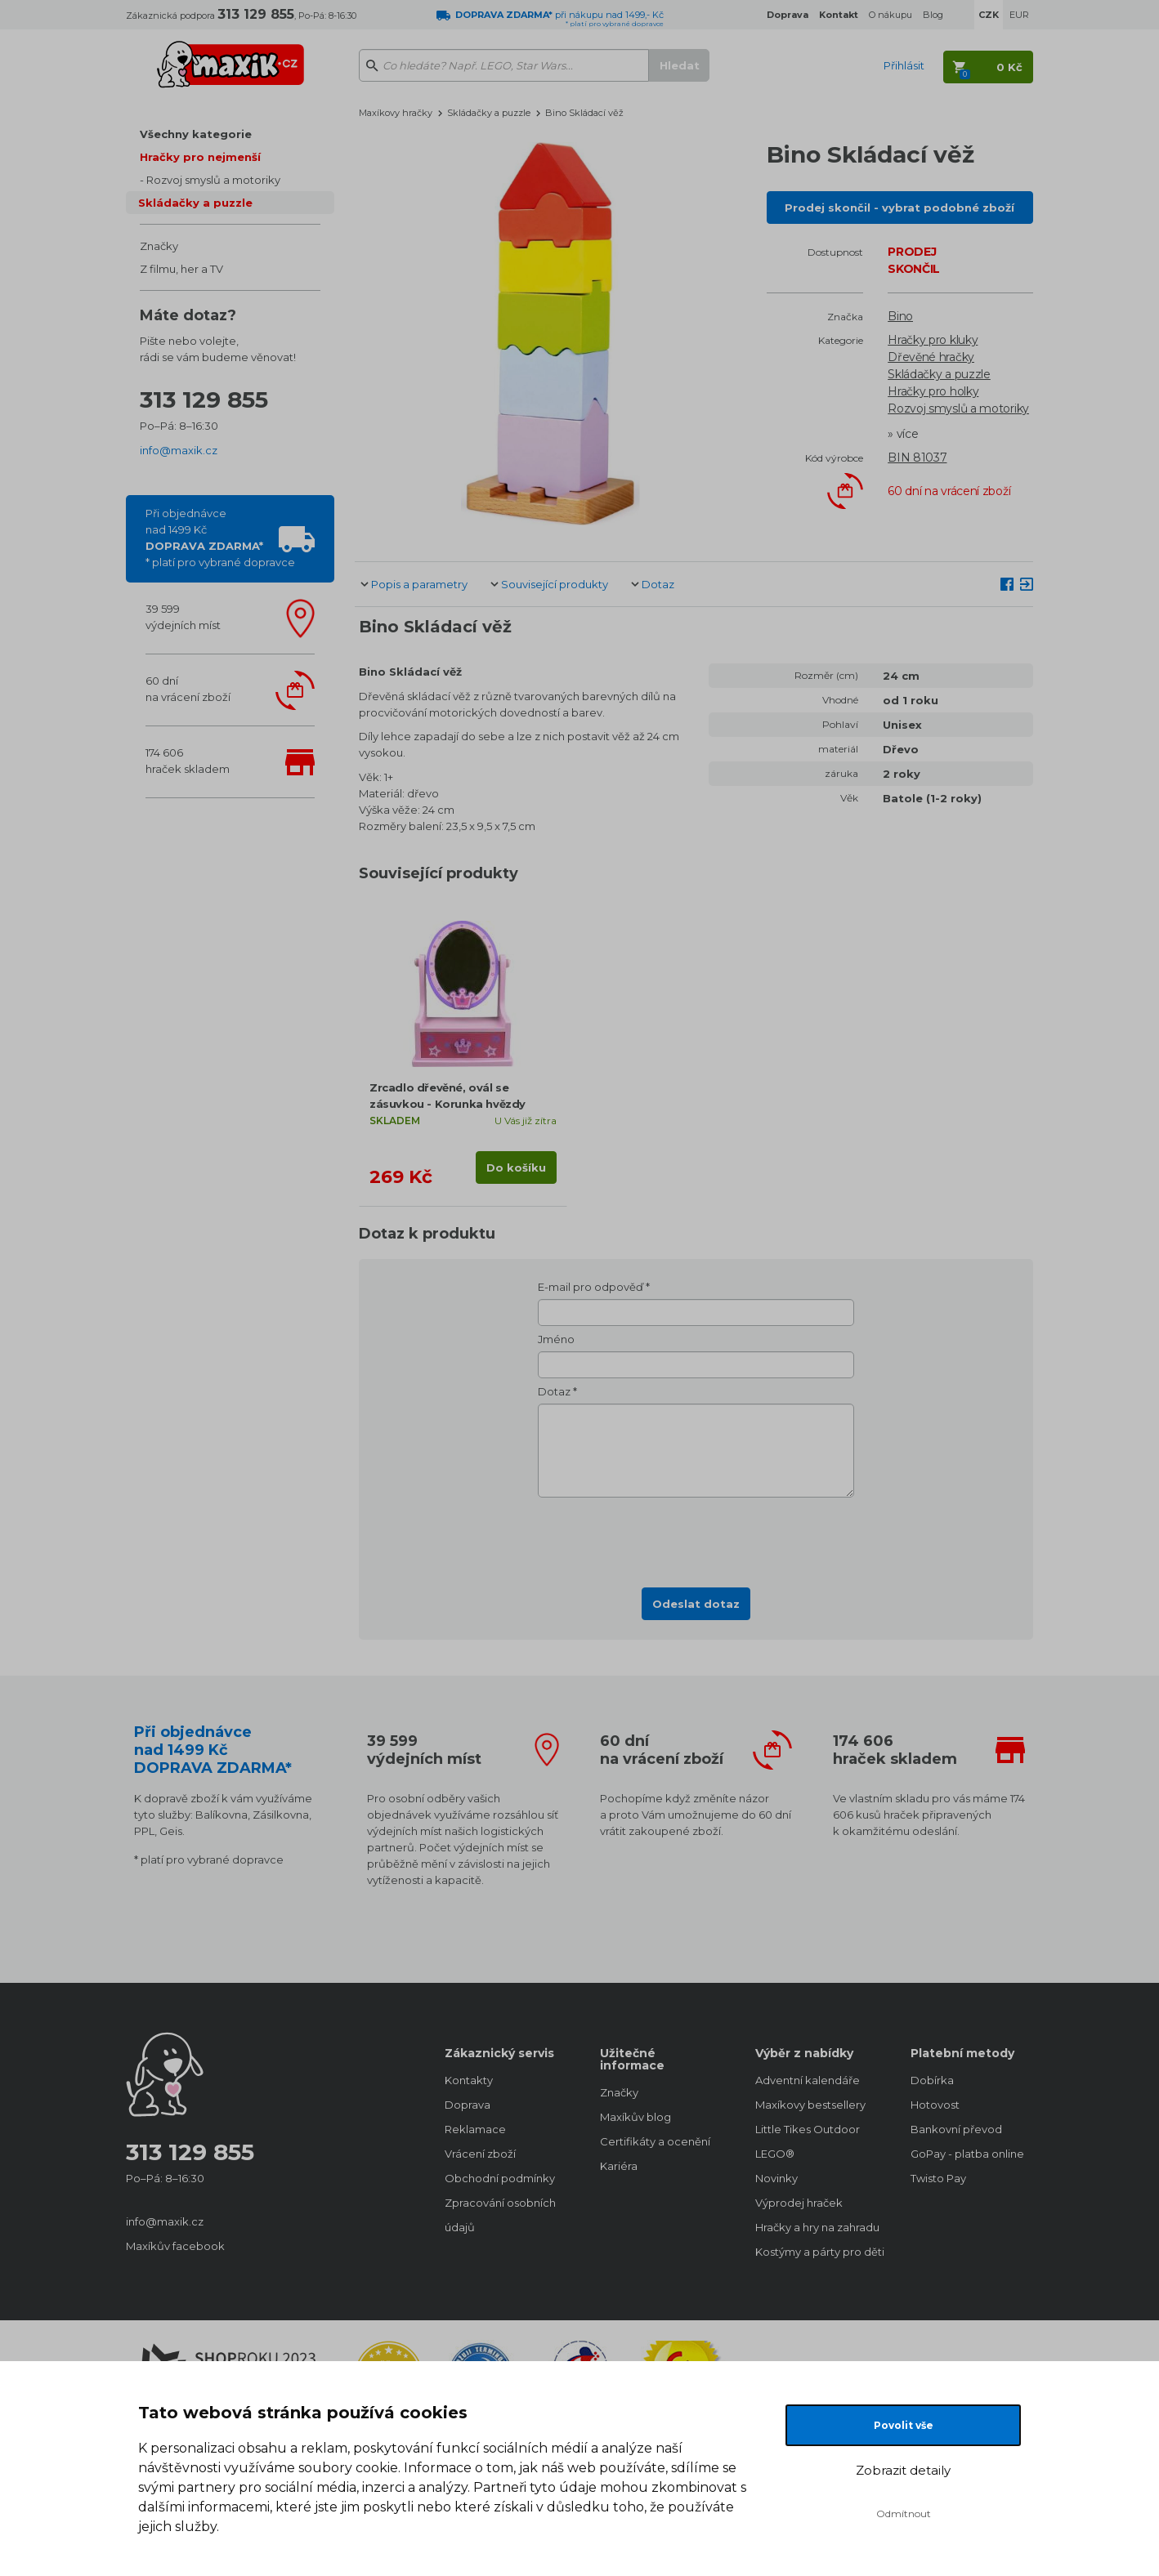  Describe the element at coordinates (480, 2153) in the screenshot. I see `Vrácení zboží` at that location.